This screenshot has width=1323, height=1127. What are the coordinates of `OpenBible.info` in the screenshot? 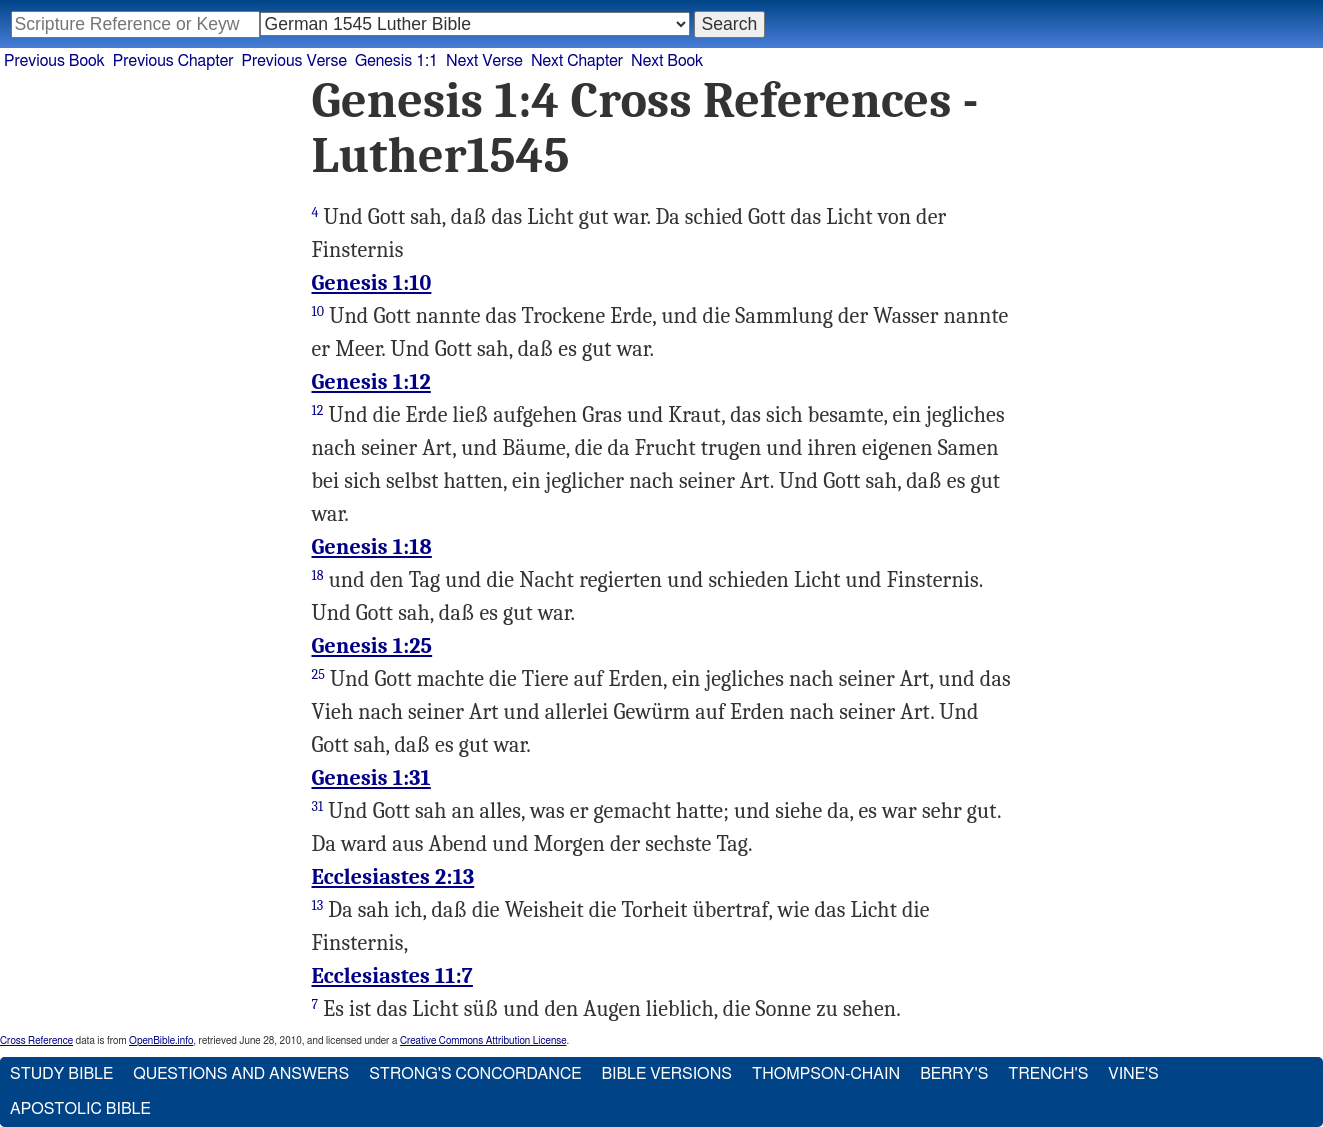 It's located at (161, 1041).